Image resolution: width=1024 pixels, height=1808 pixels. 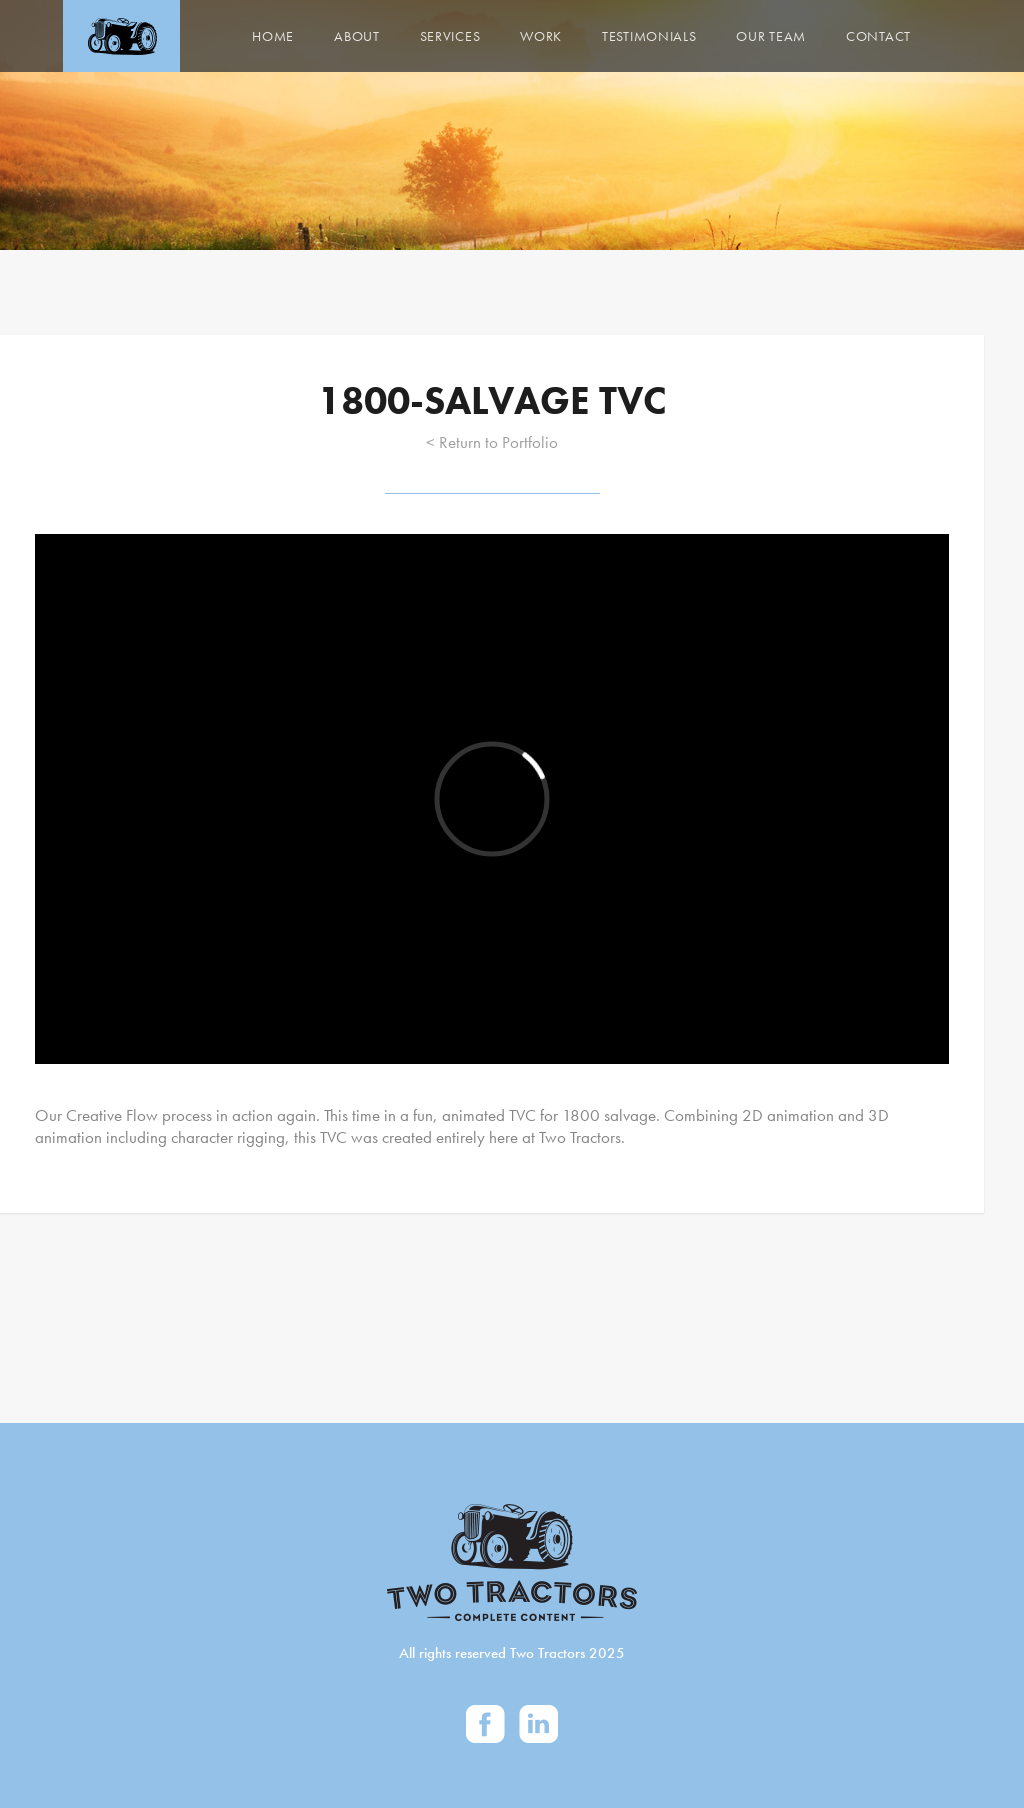 I want to click on Work, so click(x=541, y=36).